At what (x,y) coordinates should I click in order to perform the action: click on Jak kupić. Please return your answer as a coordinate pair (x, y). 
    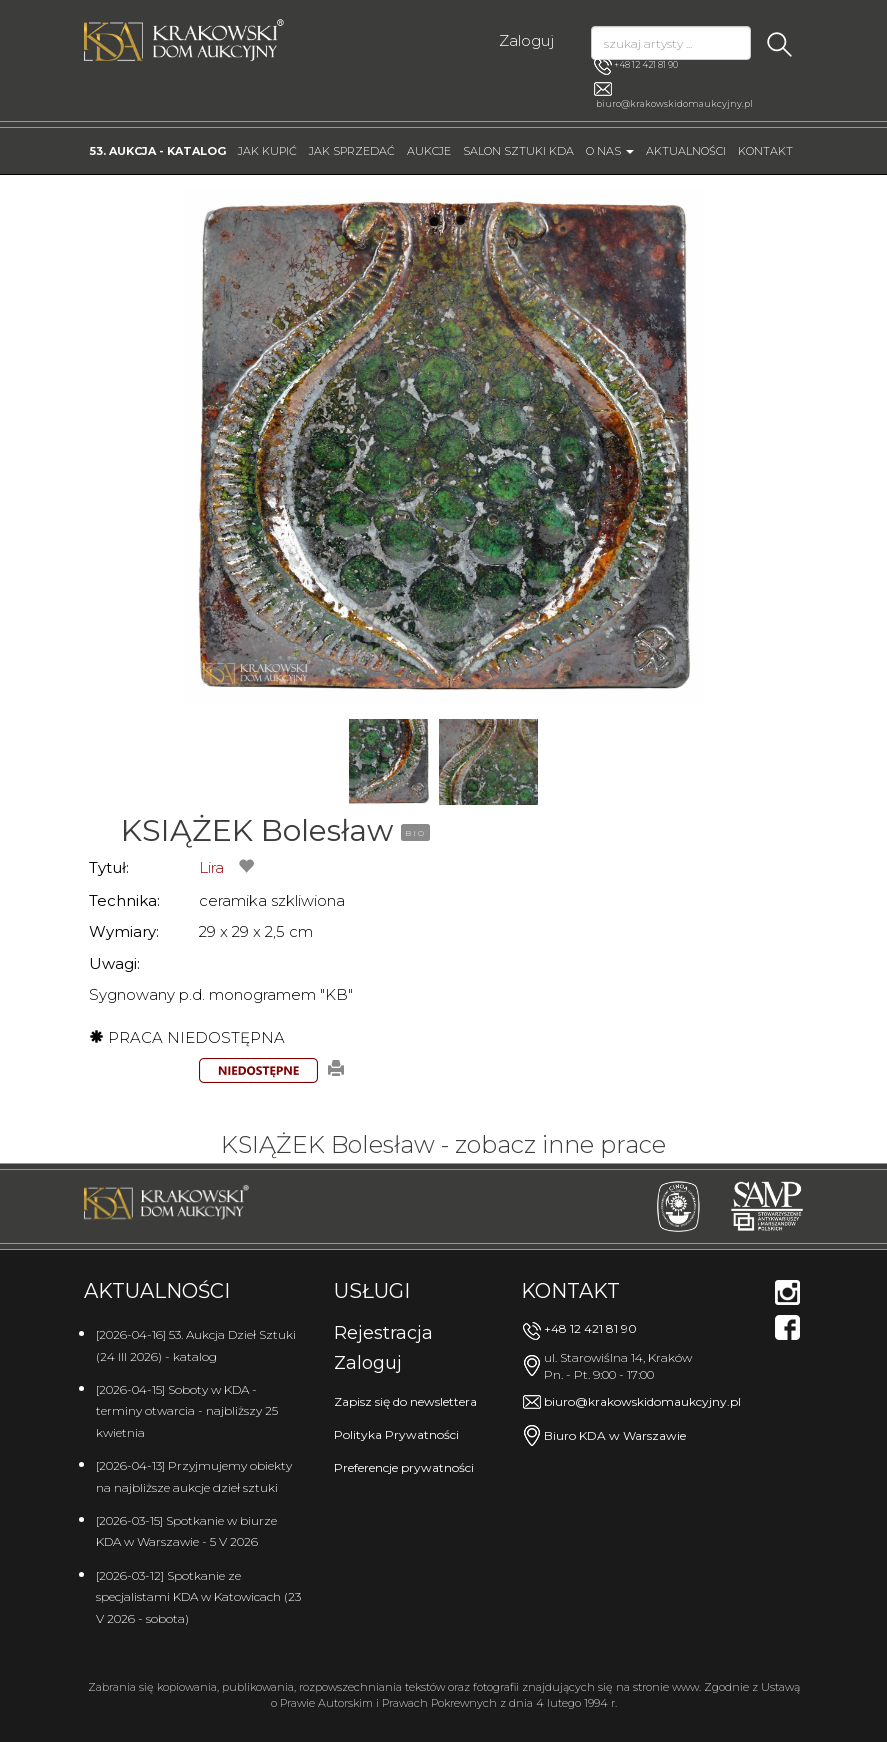
    Looking at the image, I should click on (267, 151).